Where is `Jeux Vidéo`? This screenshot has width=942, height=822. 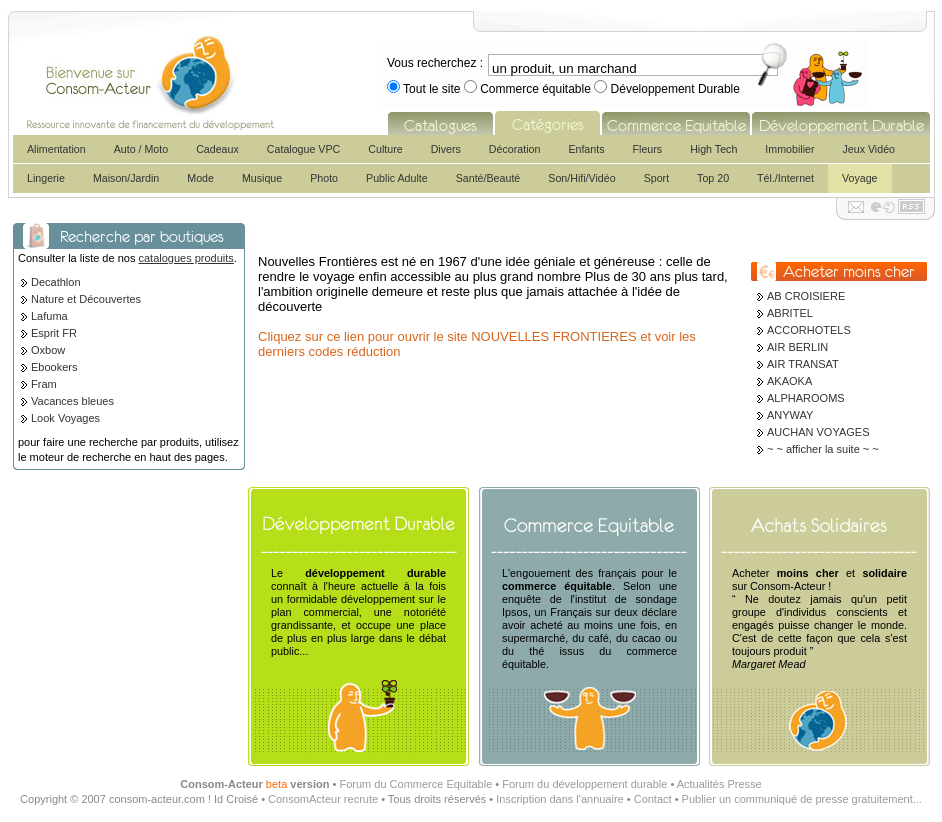 Jeux Vidéo is located at coordinates (868, 149).